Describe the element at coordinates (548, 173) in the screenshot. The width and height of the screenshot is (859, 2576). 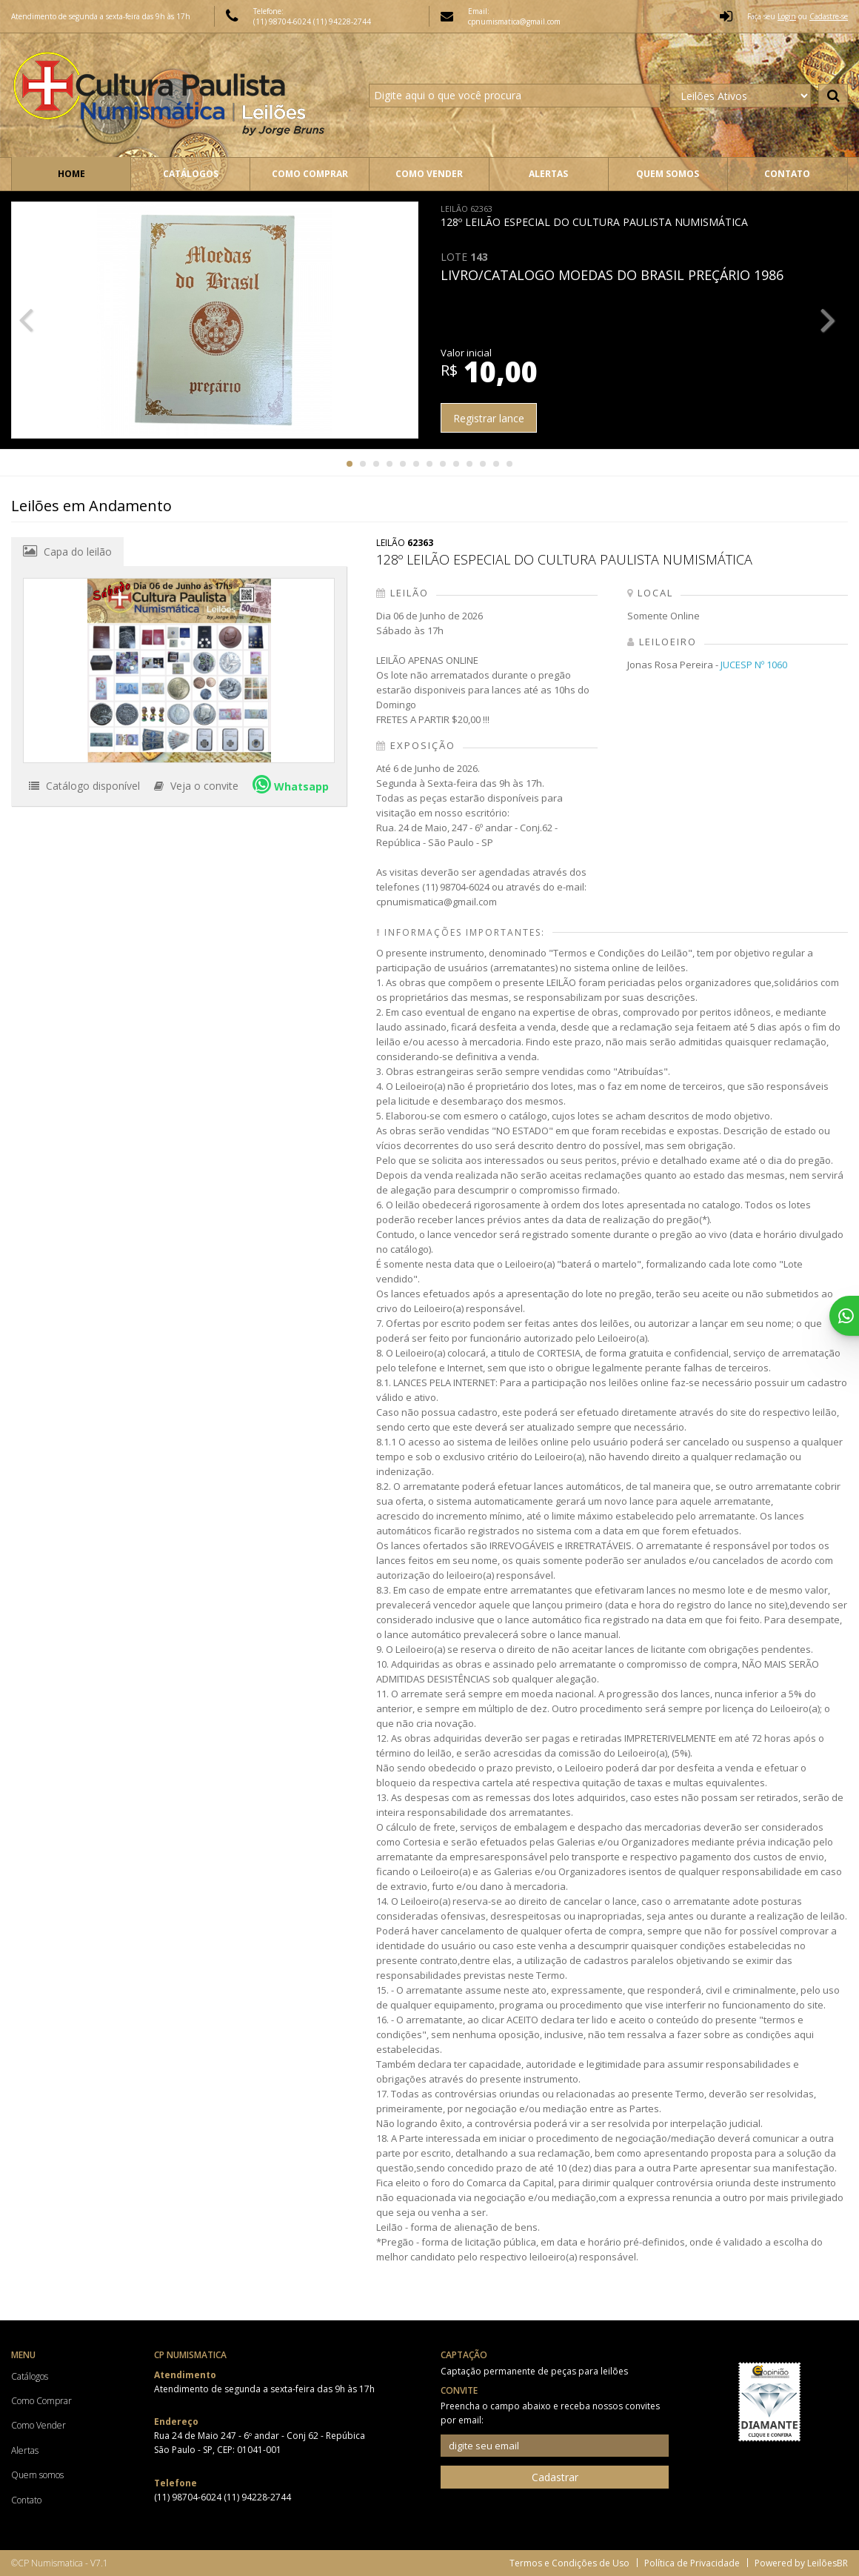
I see `Alertas` at that location.